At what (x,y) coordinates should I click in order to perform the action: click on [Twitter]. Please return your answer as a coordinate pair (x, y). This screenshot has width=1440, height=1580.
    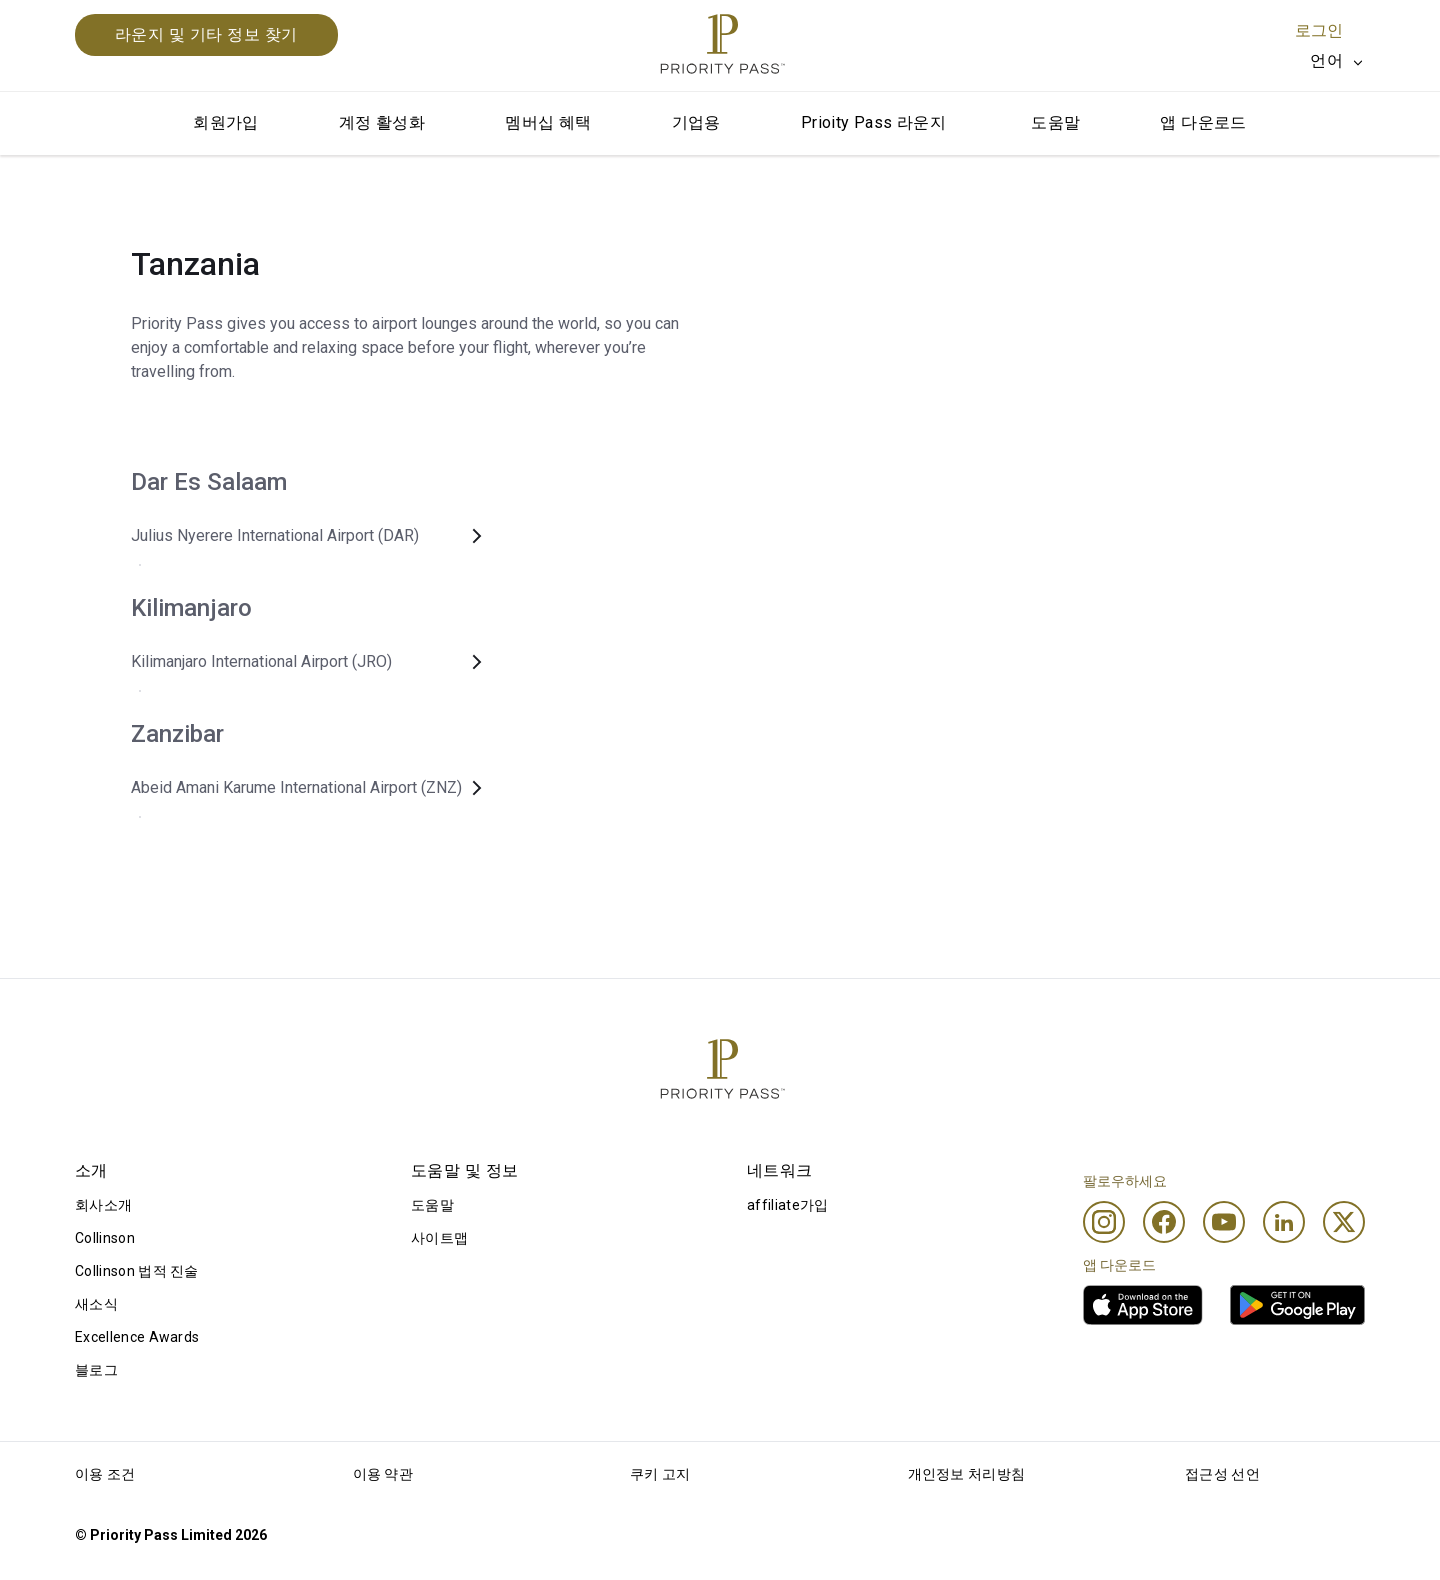
    Looking at the image, I should click on (1344, 1222).